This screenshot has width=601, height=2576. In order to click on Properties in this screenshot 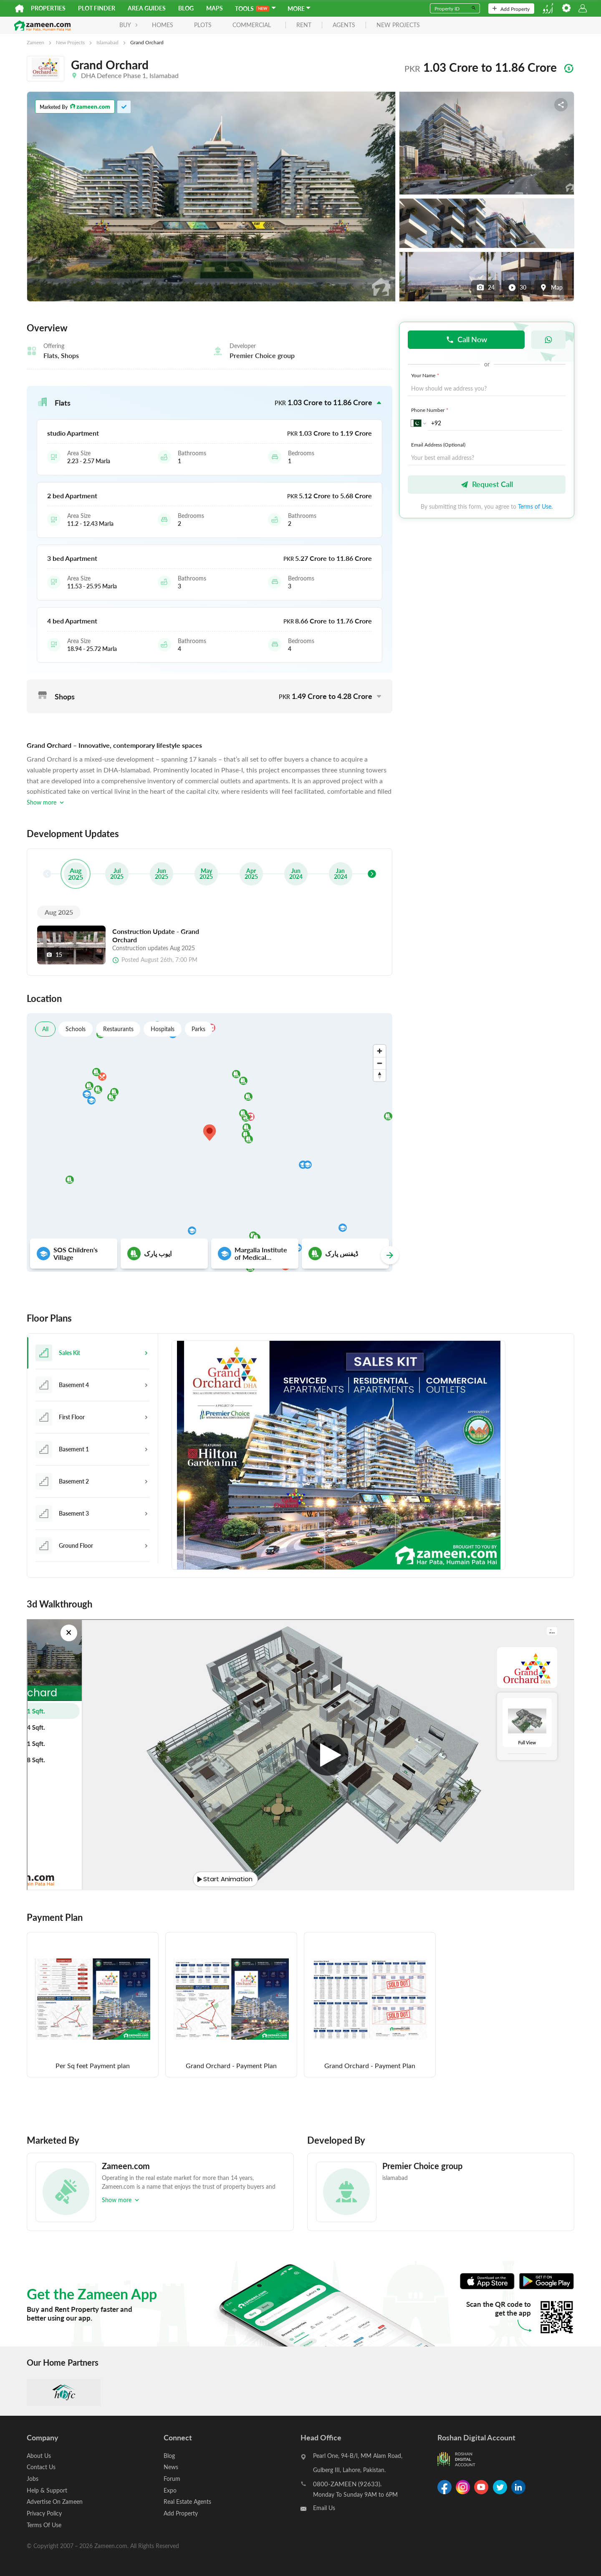, I will do `click(48, 8)`.